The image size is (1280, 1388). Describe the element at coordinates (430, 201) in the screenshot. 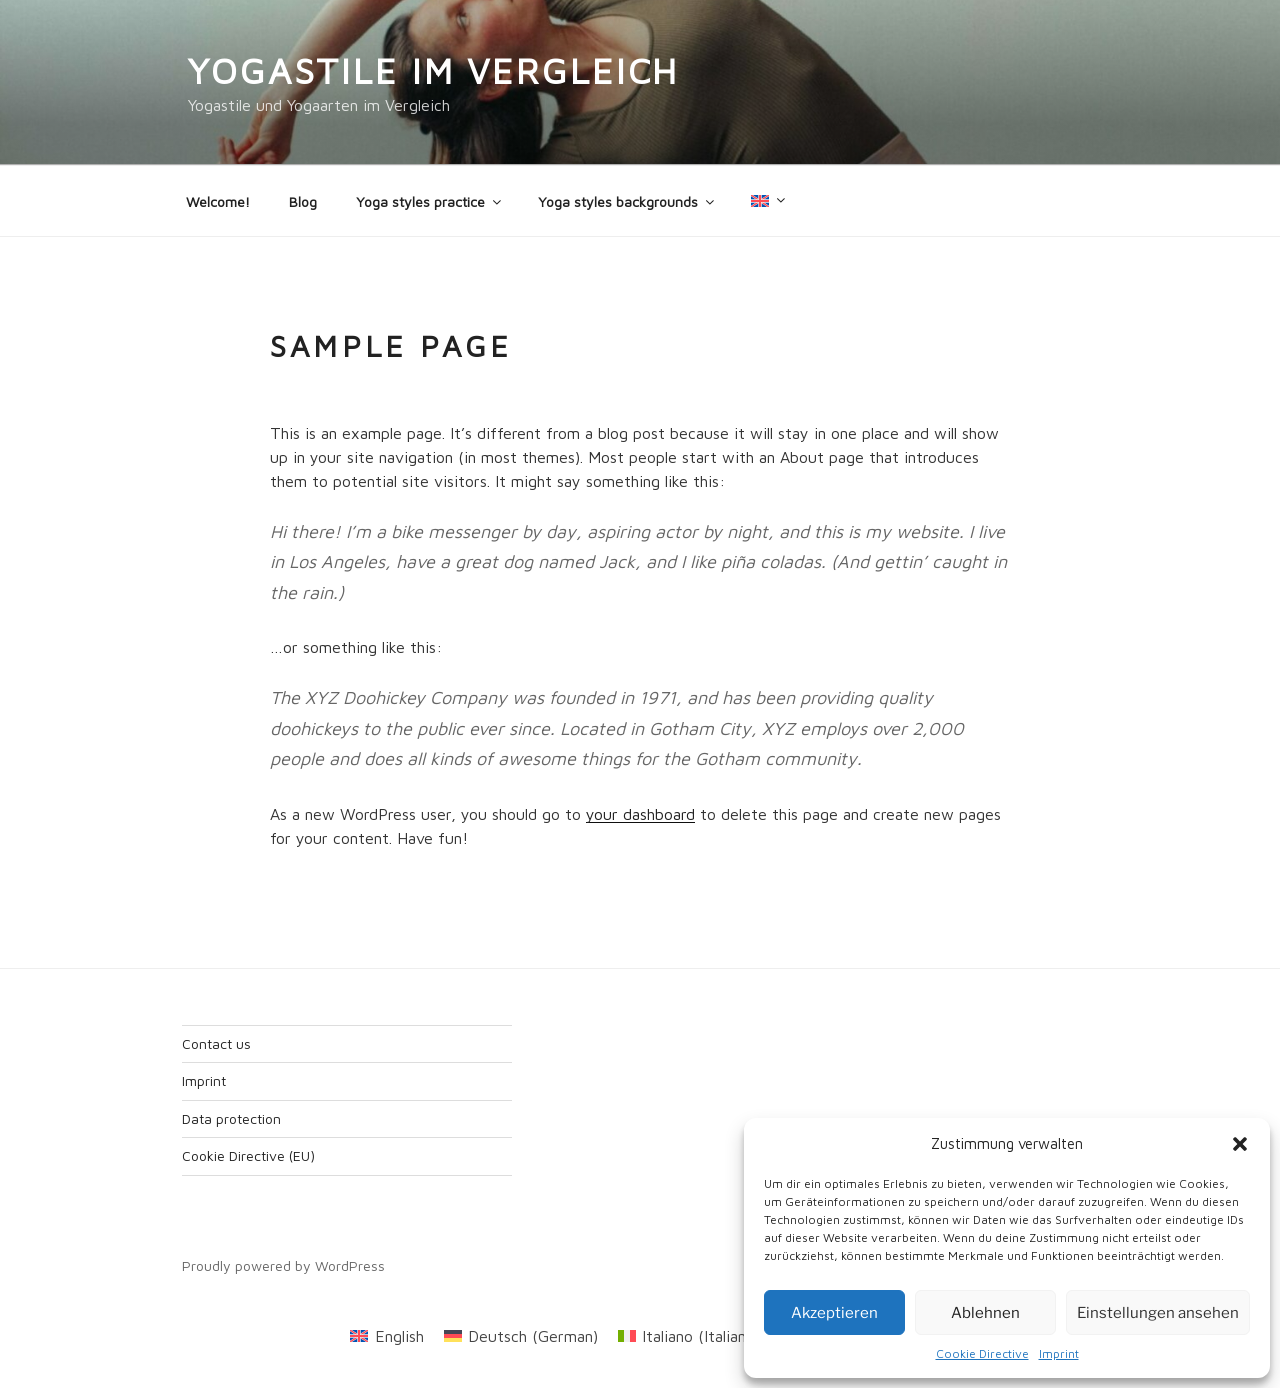

I see `Yoga styles practice` at that location.